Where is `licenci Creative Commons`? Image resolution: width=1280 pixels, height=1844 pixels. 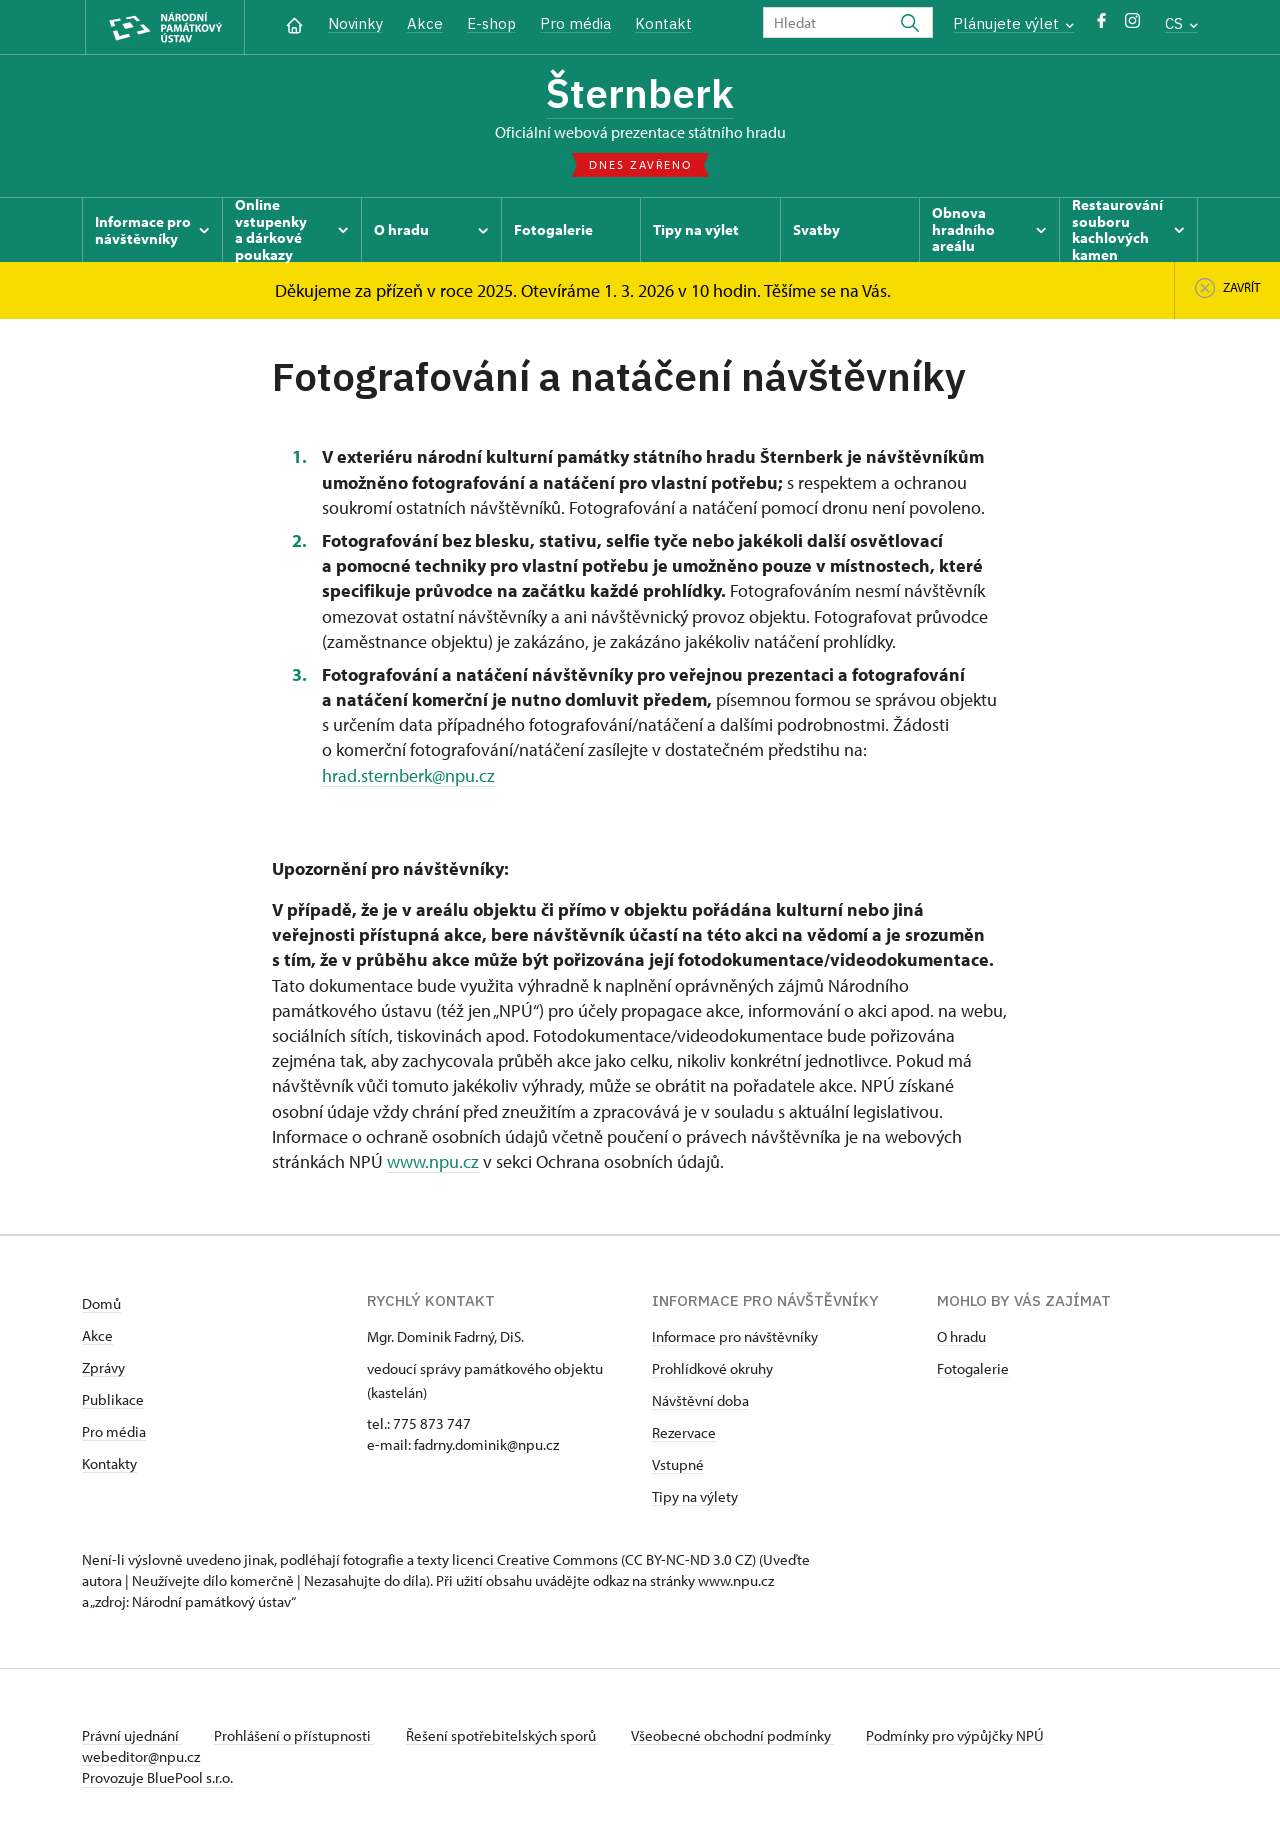 licenci Creative Commons is located at coordinates (535, 1559).